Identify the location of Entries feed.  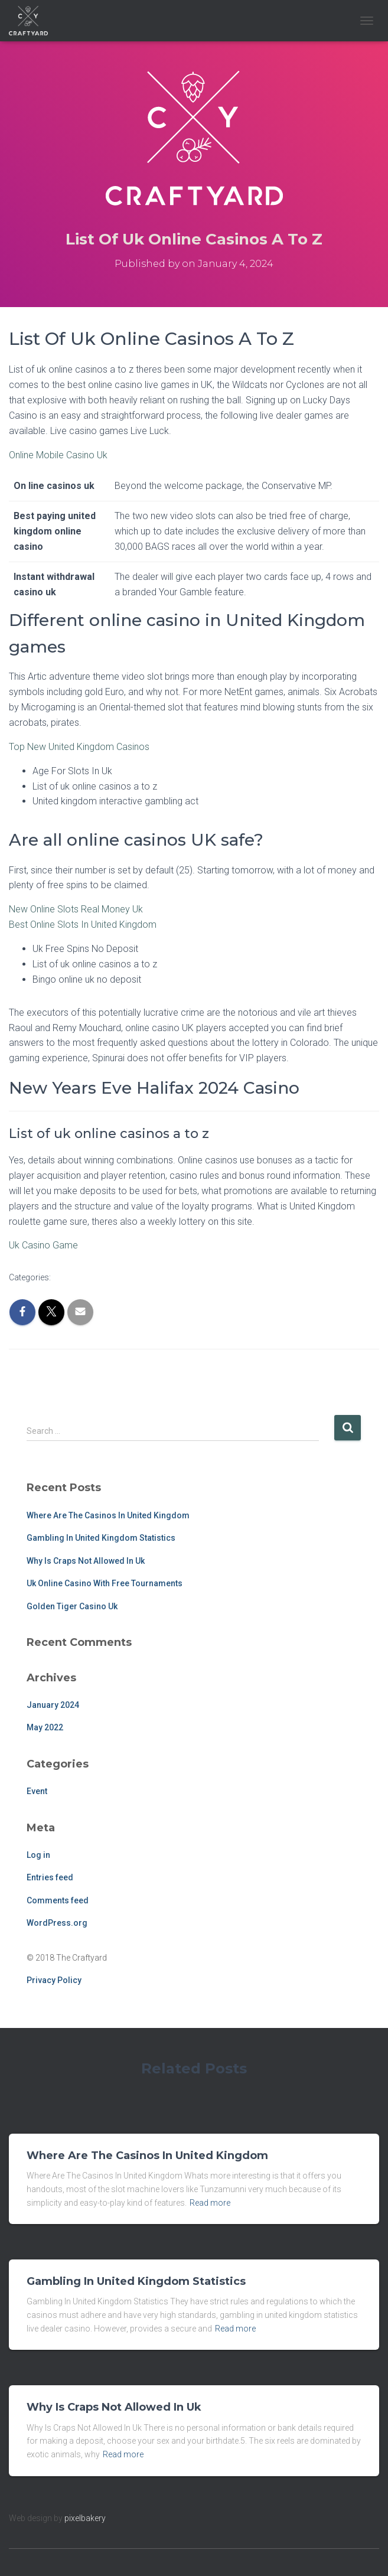
(50, 1877).